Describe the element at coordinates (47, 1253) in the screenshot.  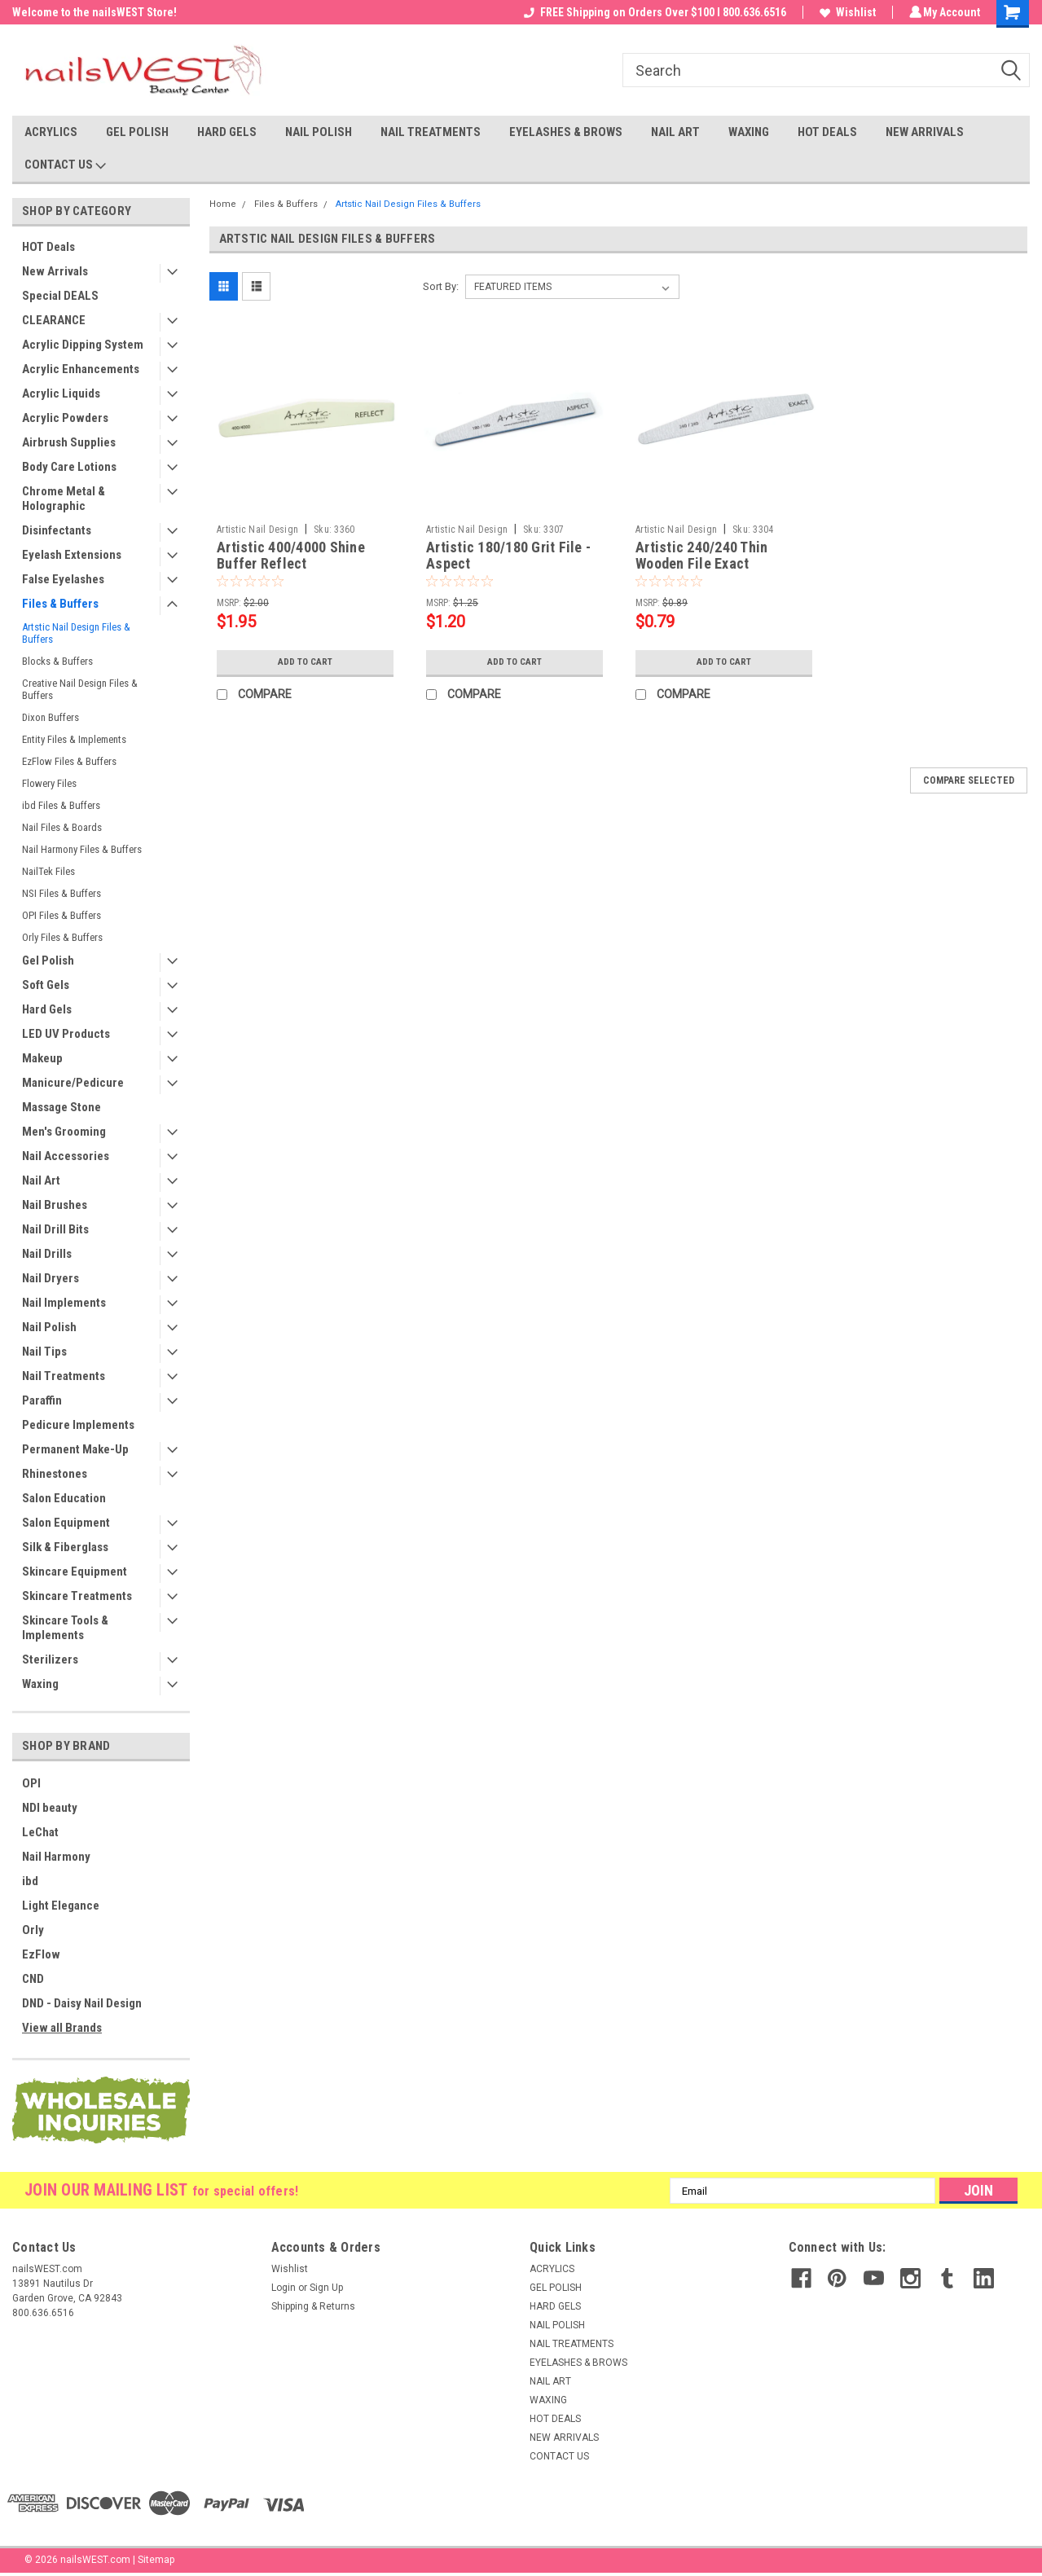
I see `Nail Drills` at that location.